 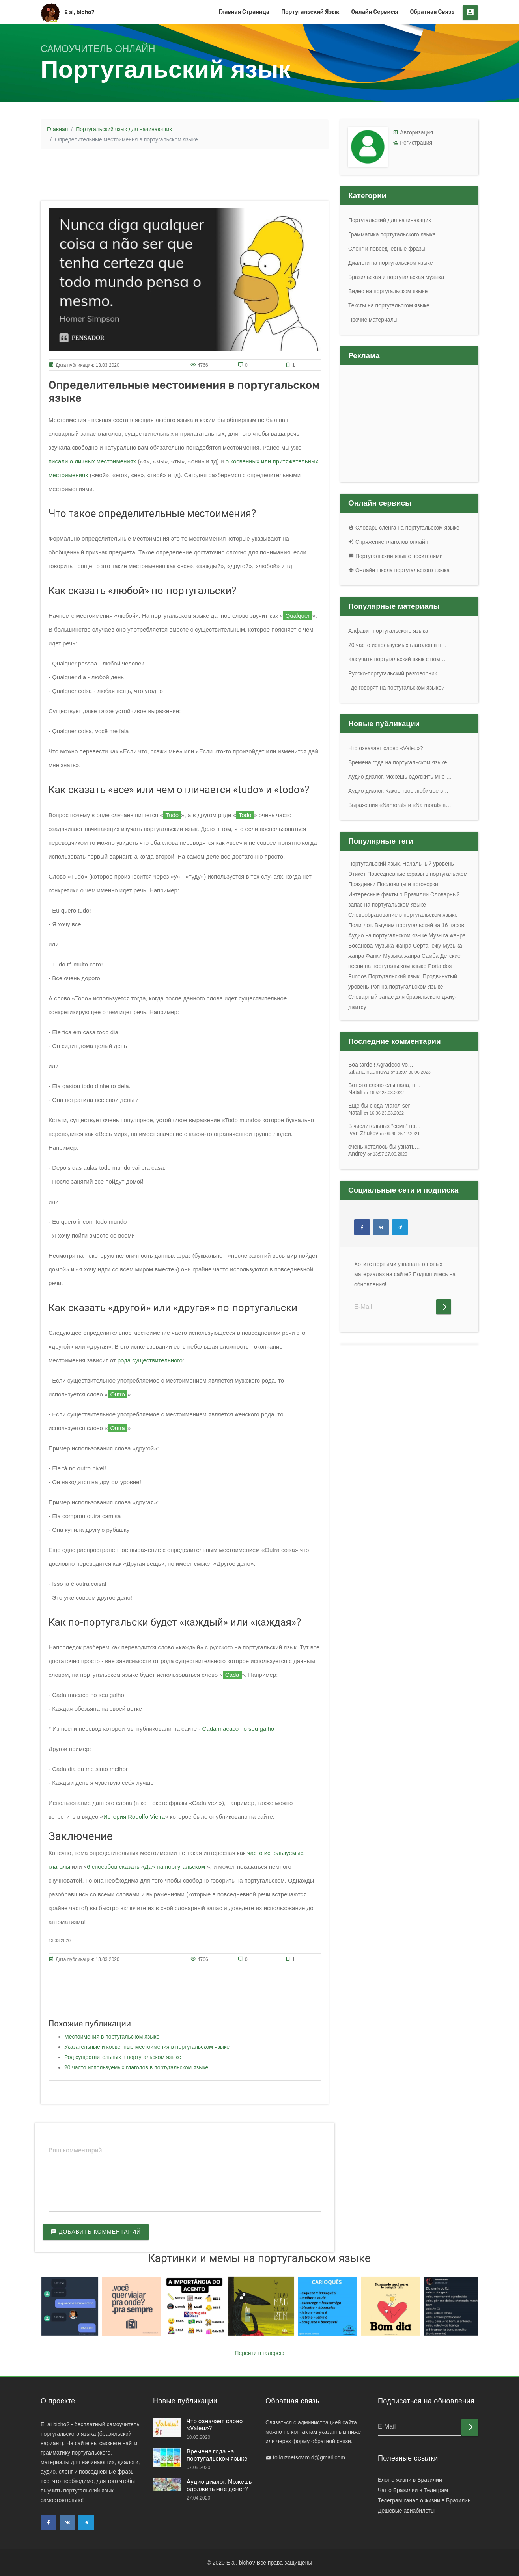 I want to click on Музыка жанра Сертанежу, so click(x=407, y=945).